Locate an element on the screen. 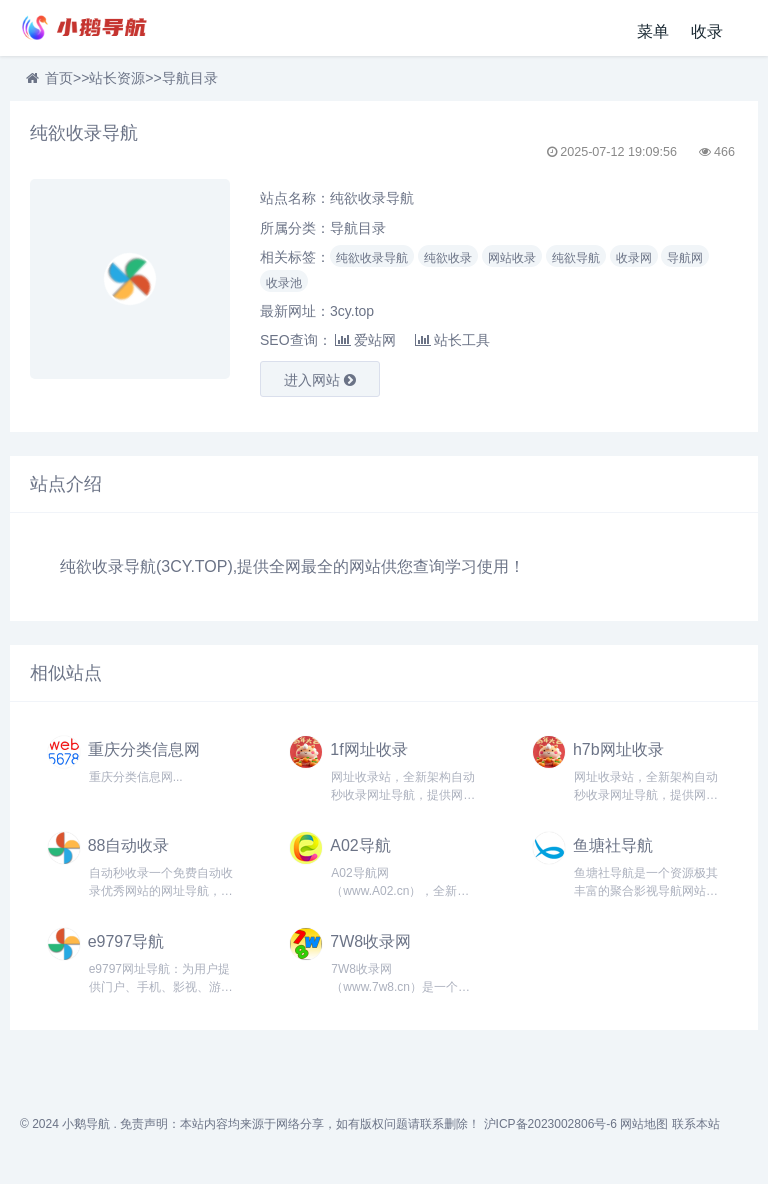 This screenshot has height=1184, width=768. 小鹅导航 is located at coordinates (86, 1124).